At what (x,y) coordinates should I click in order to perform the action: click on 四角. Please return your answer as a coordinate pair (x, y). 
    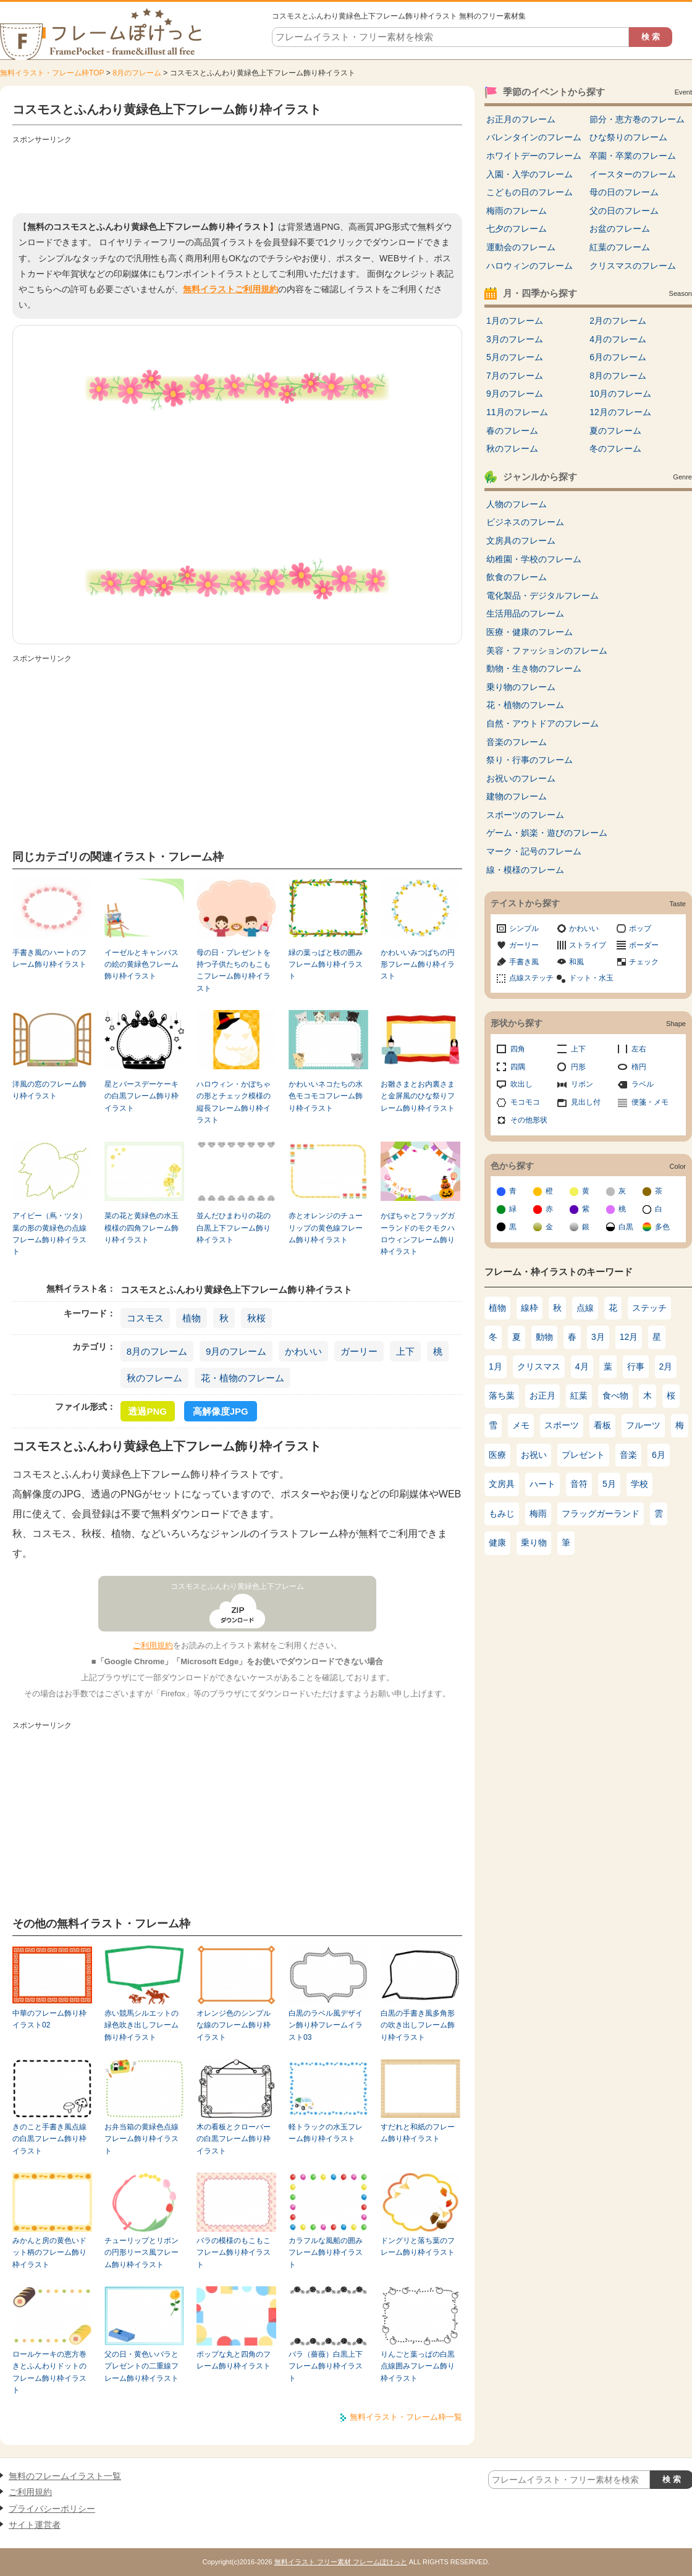
    Looking at the image, I should click on (517, 1049).